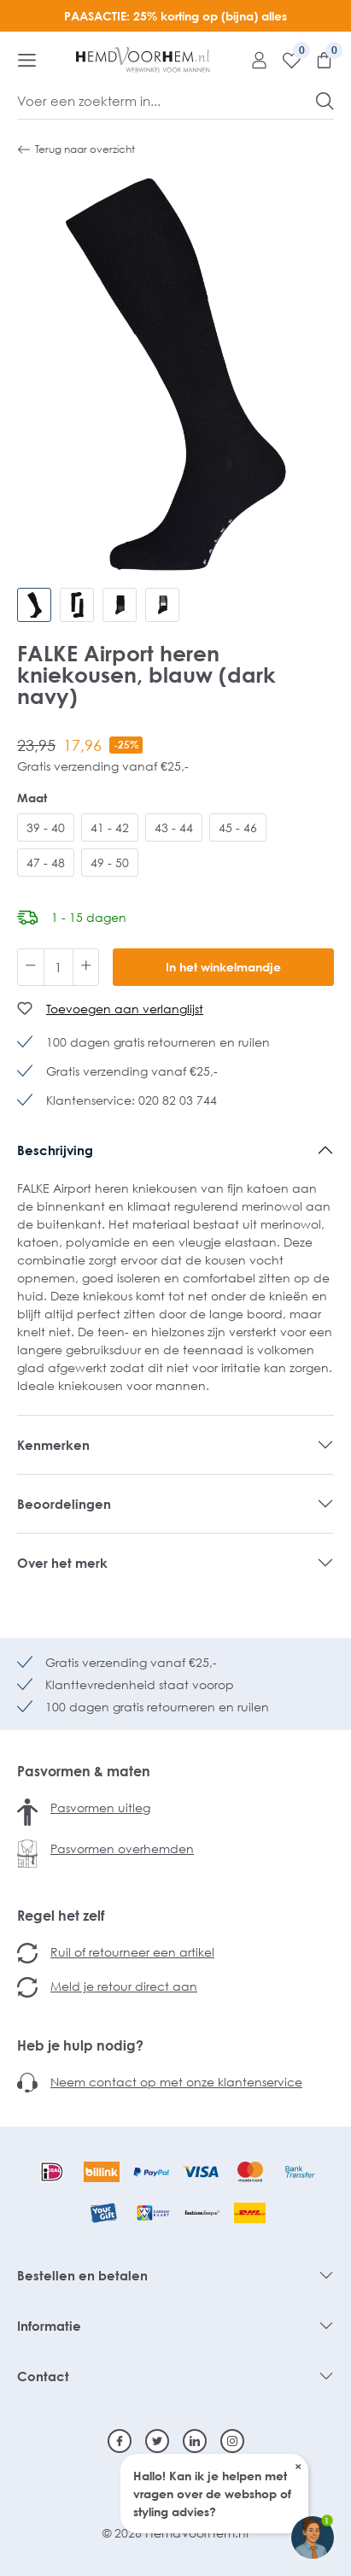 This screenshot has height=2576, width=351. Describe the element at coordinates (120, 2441) in the screenshot. I see `[Facebook]` at that location.